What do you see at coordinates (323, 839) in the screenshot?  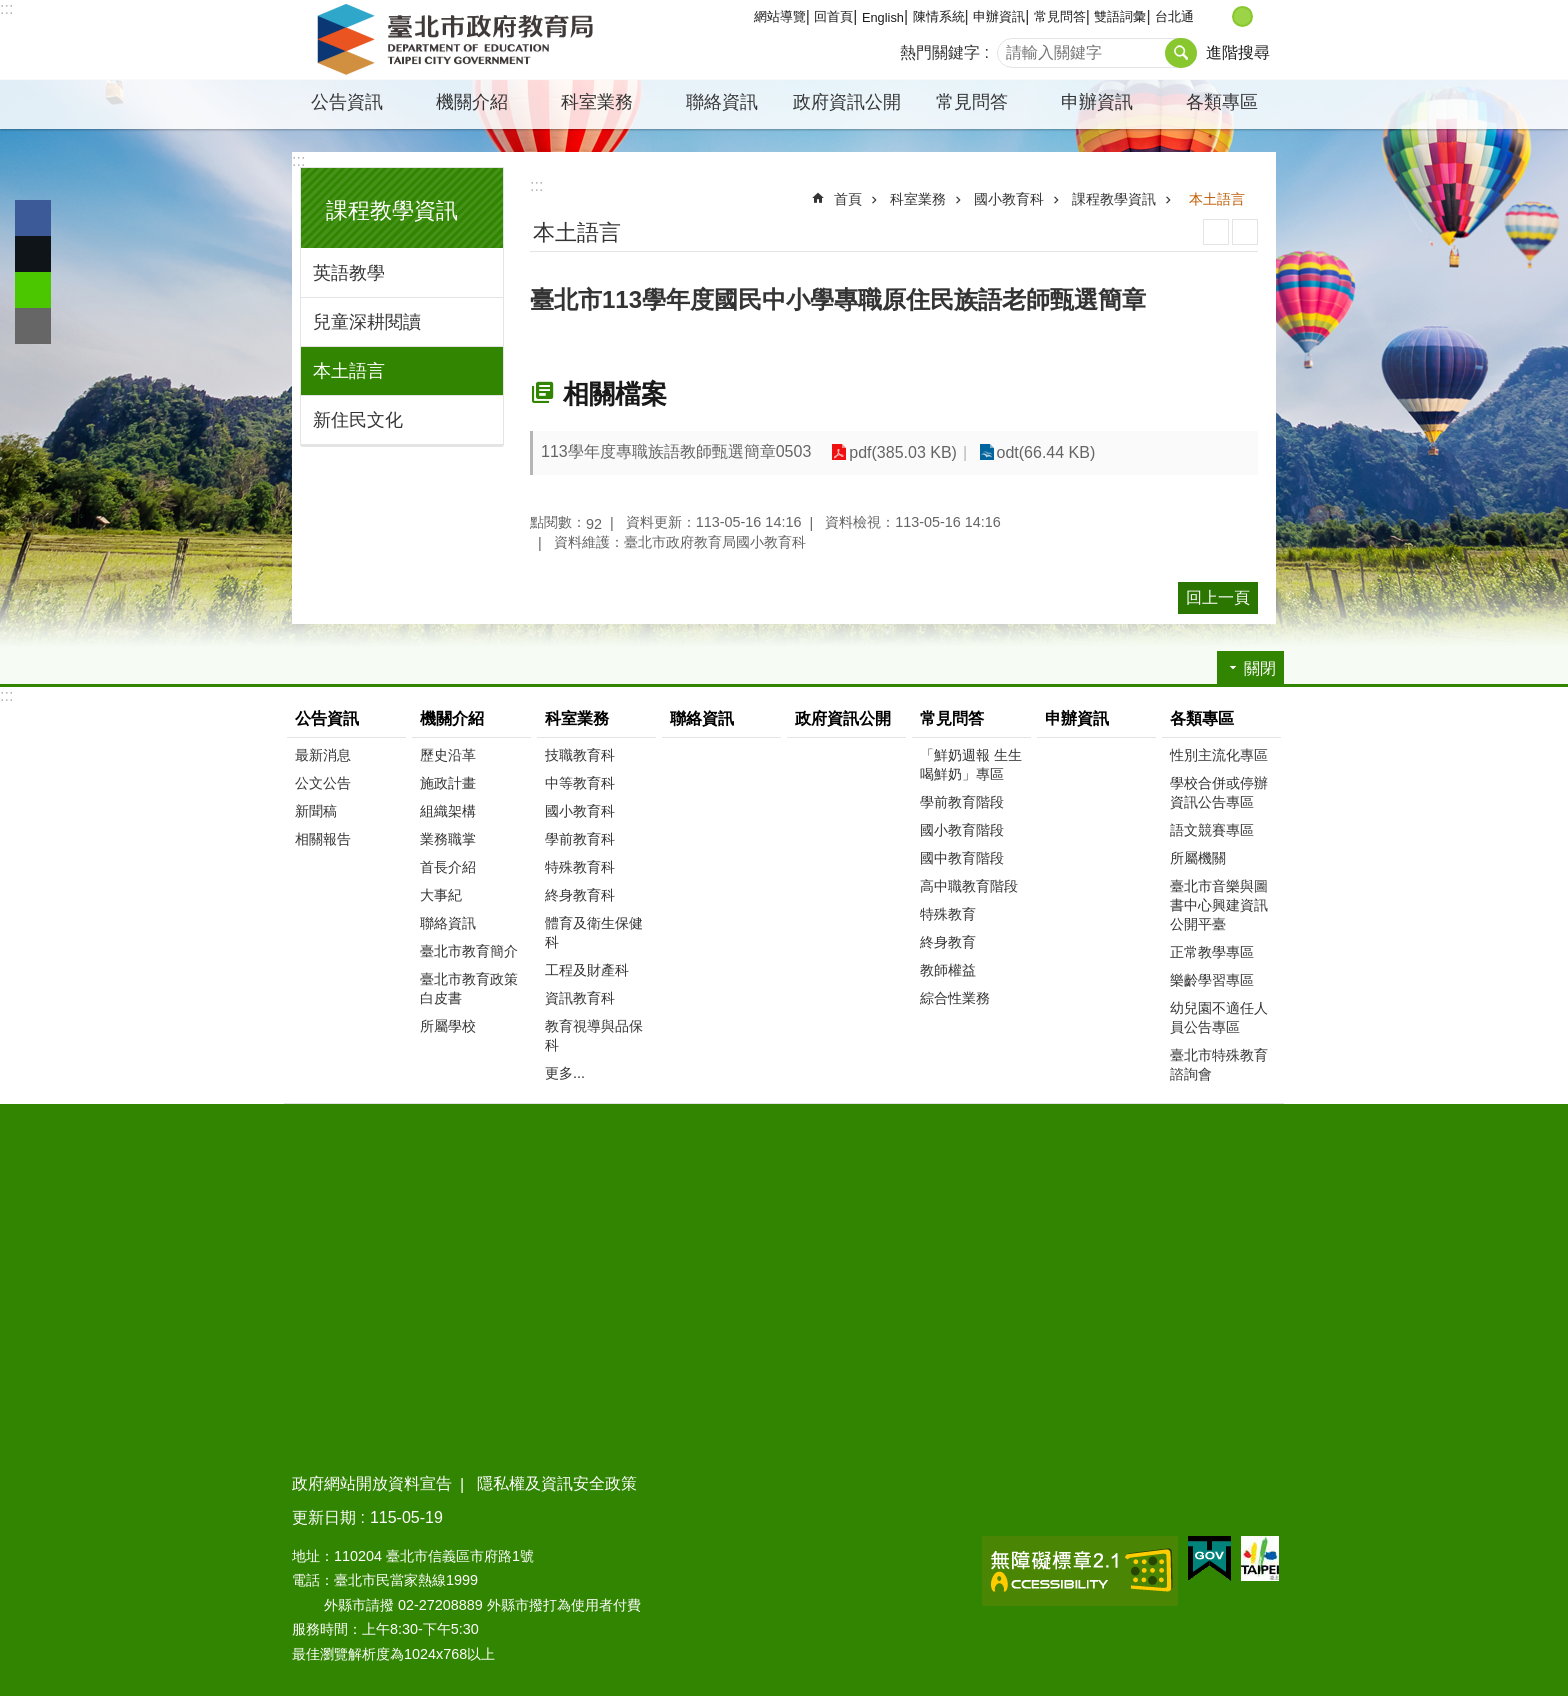 I see `相關報告` at bounding box center [323, 839].